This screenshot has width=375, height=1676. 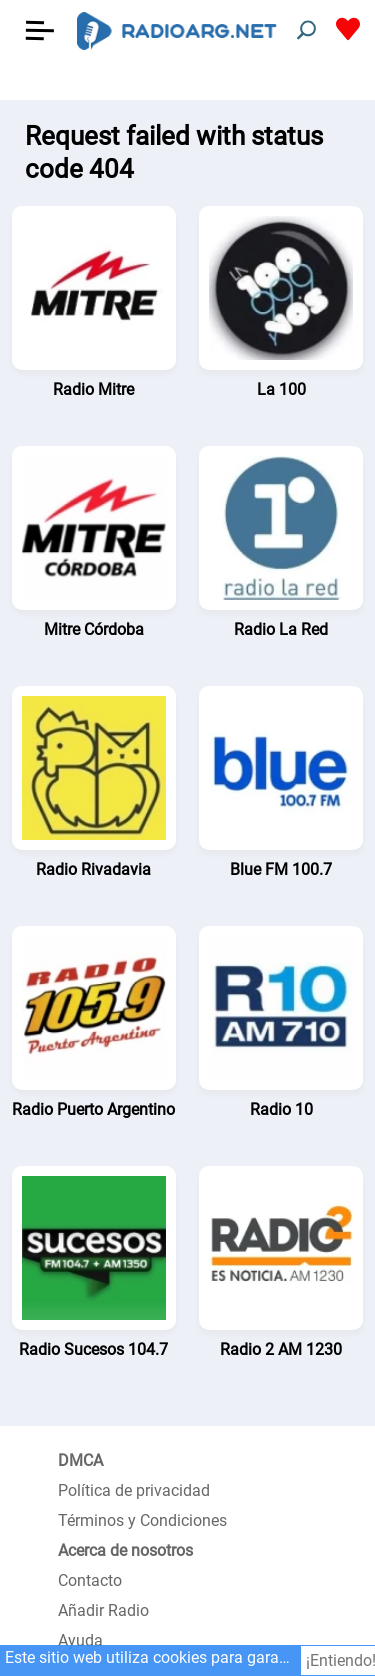 What do you see at coordinates (80, 1460) in the screenshot?
I see `DMCA` at bounding box center [80, 1460].